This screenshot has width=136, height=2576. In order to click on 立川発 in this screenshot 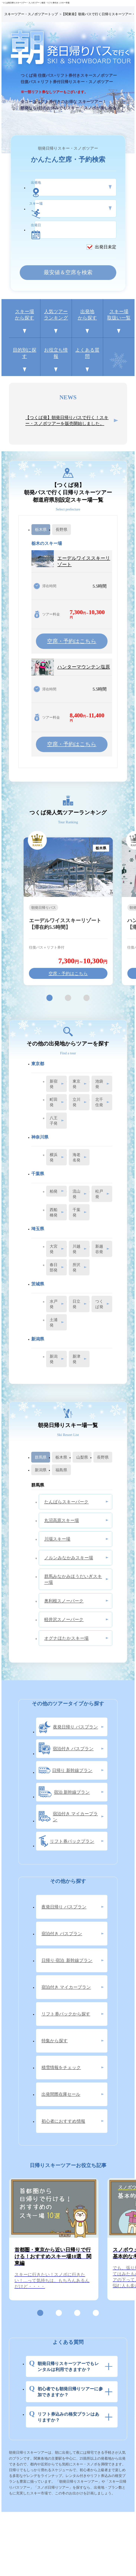, I will do `click(76, 1102)`.